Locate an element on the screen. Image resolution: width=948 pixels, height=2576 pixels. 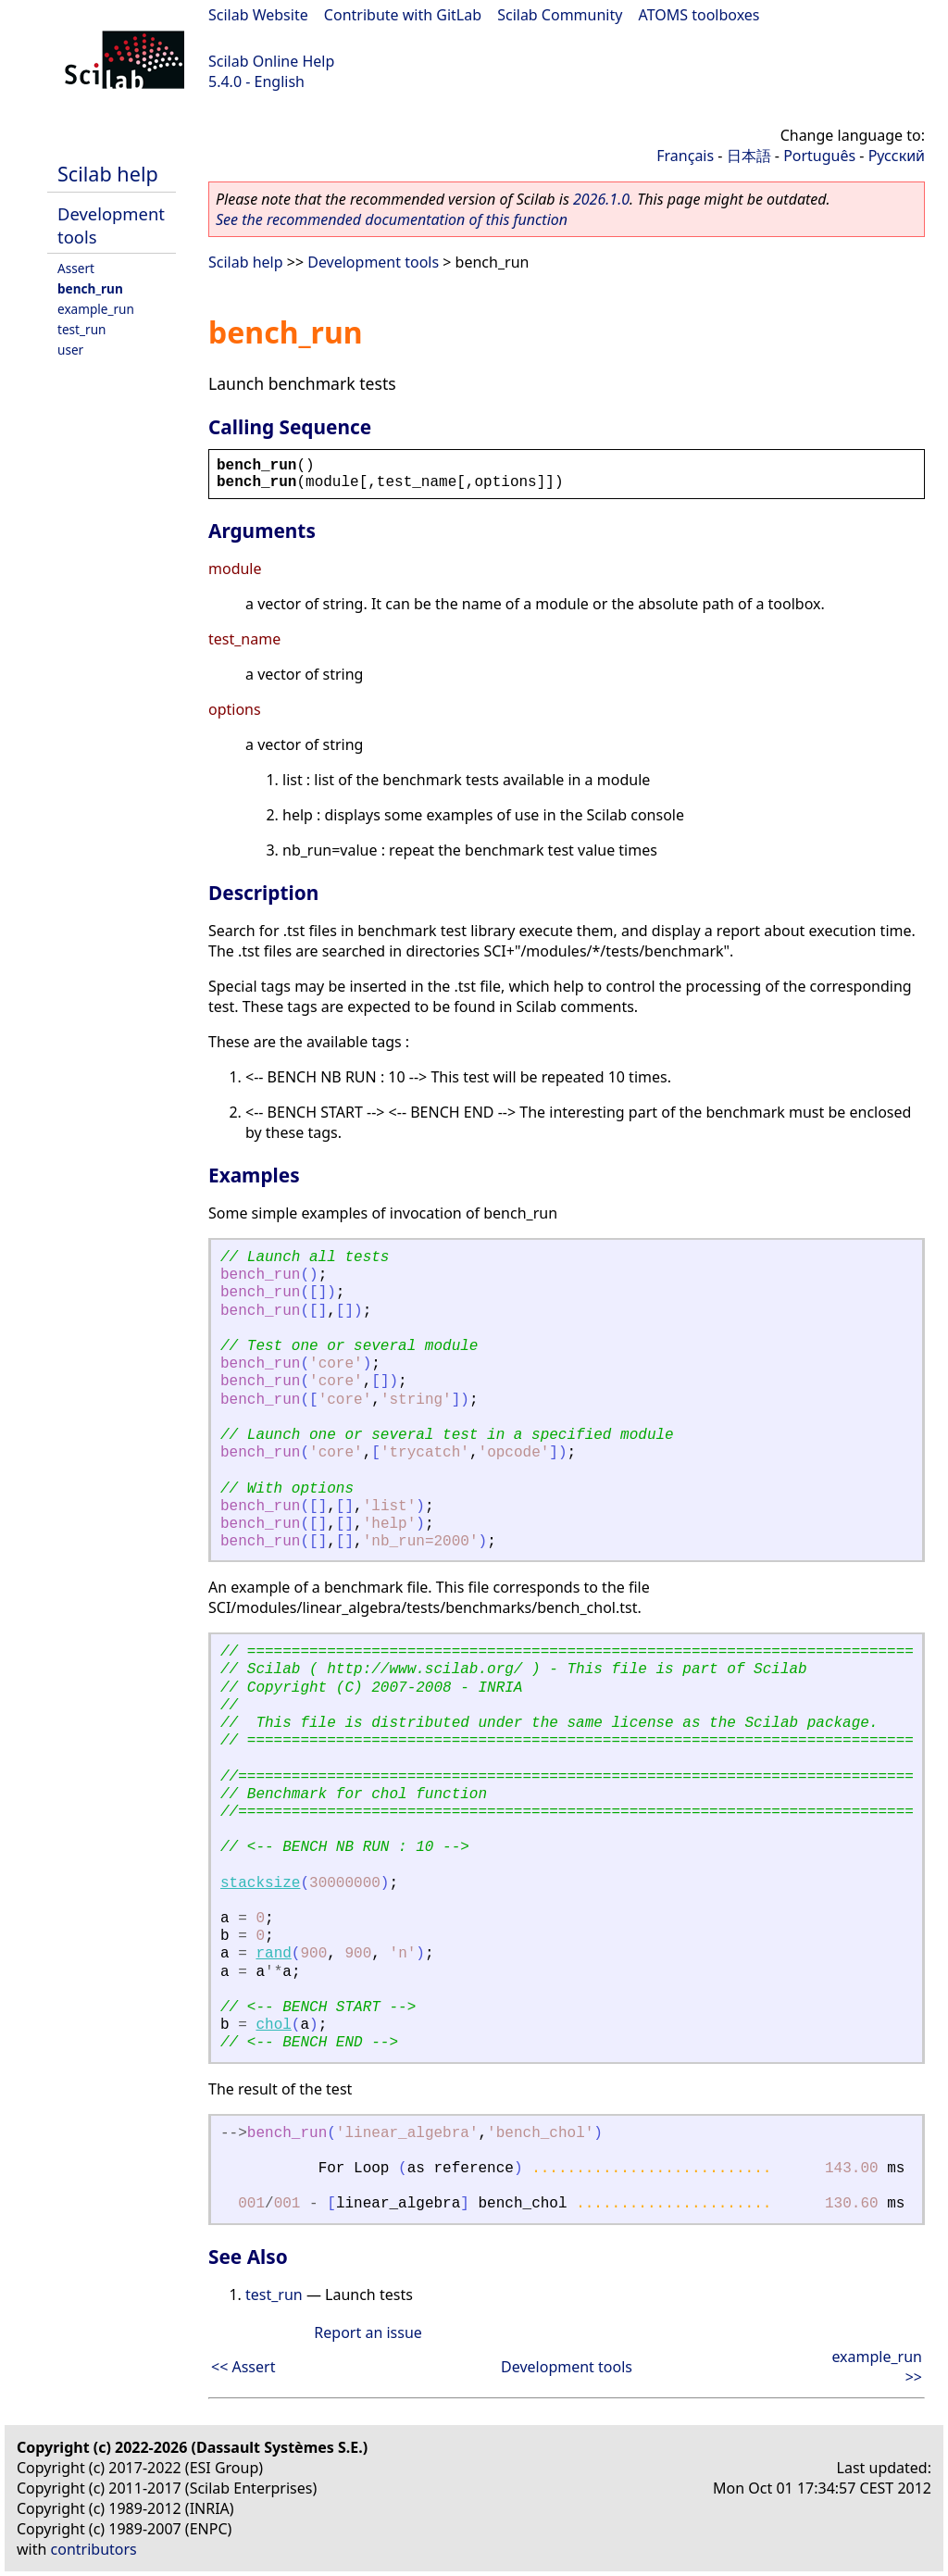
Assert is located at coordinates (75, 268).